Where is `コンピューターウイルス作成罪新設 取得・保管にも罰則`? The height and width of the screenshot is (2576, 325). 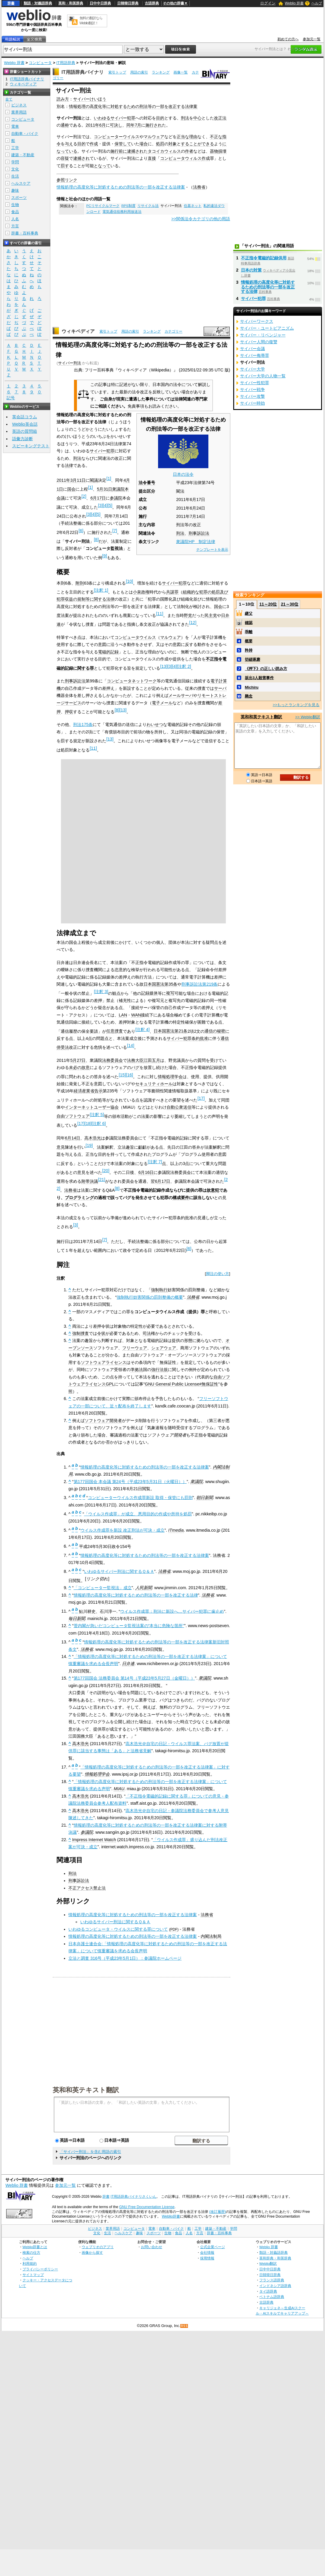 コンピューターウイルス作成罪新設 取得・保管にも罰則 is located at coordinates (140, 1497).